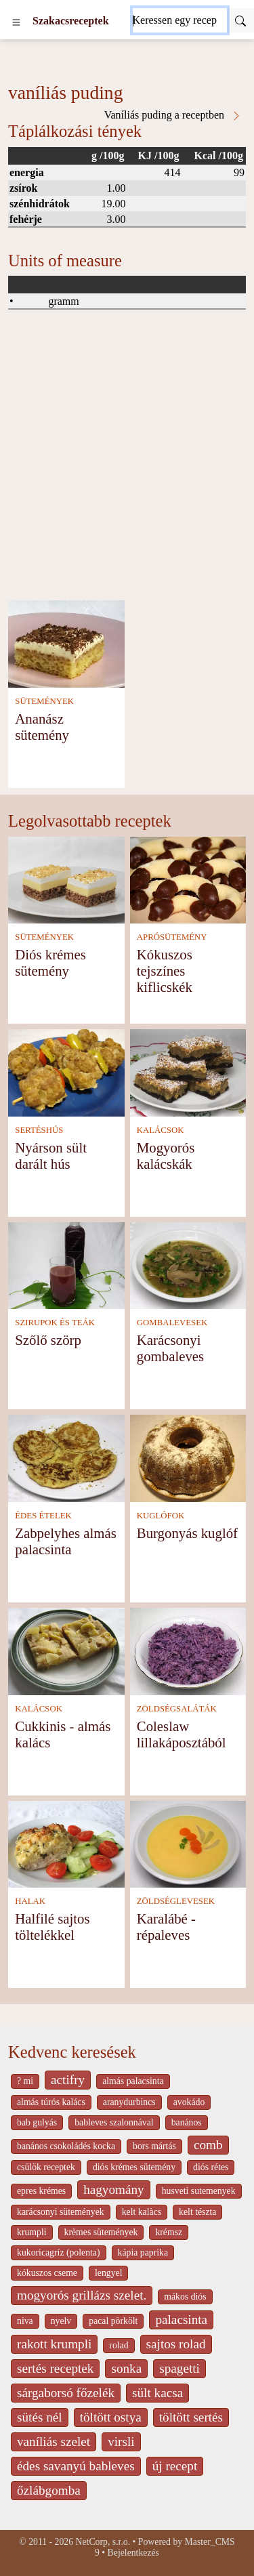  What do you see at coordinates (127, 466) in the screenshot?
I see `[Advertisement]` at bounding box center [127, 466].